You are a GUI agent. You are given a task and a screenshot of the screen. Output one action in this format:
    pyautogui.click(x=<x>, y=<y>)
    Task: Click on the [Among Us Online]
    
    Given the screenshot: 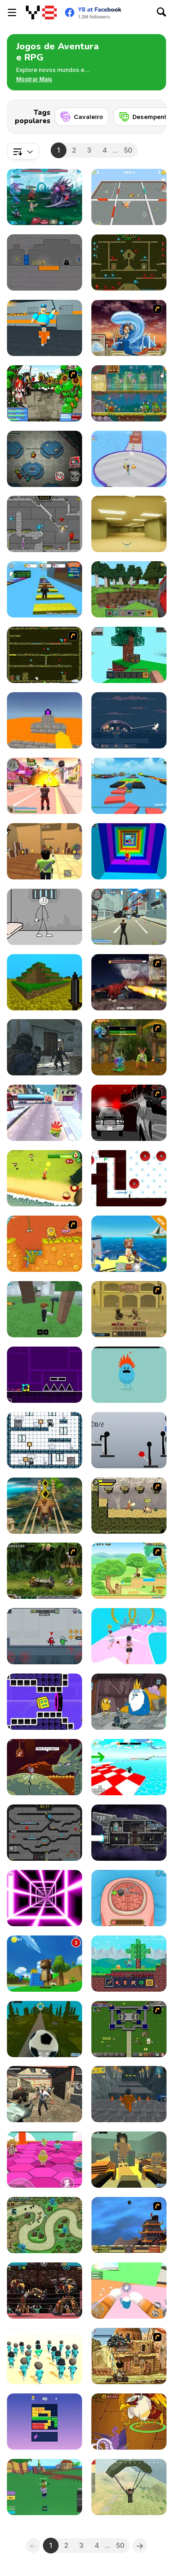 What is the action you would take?
    pyautogui.click(x=44, y=459)
    